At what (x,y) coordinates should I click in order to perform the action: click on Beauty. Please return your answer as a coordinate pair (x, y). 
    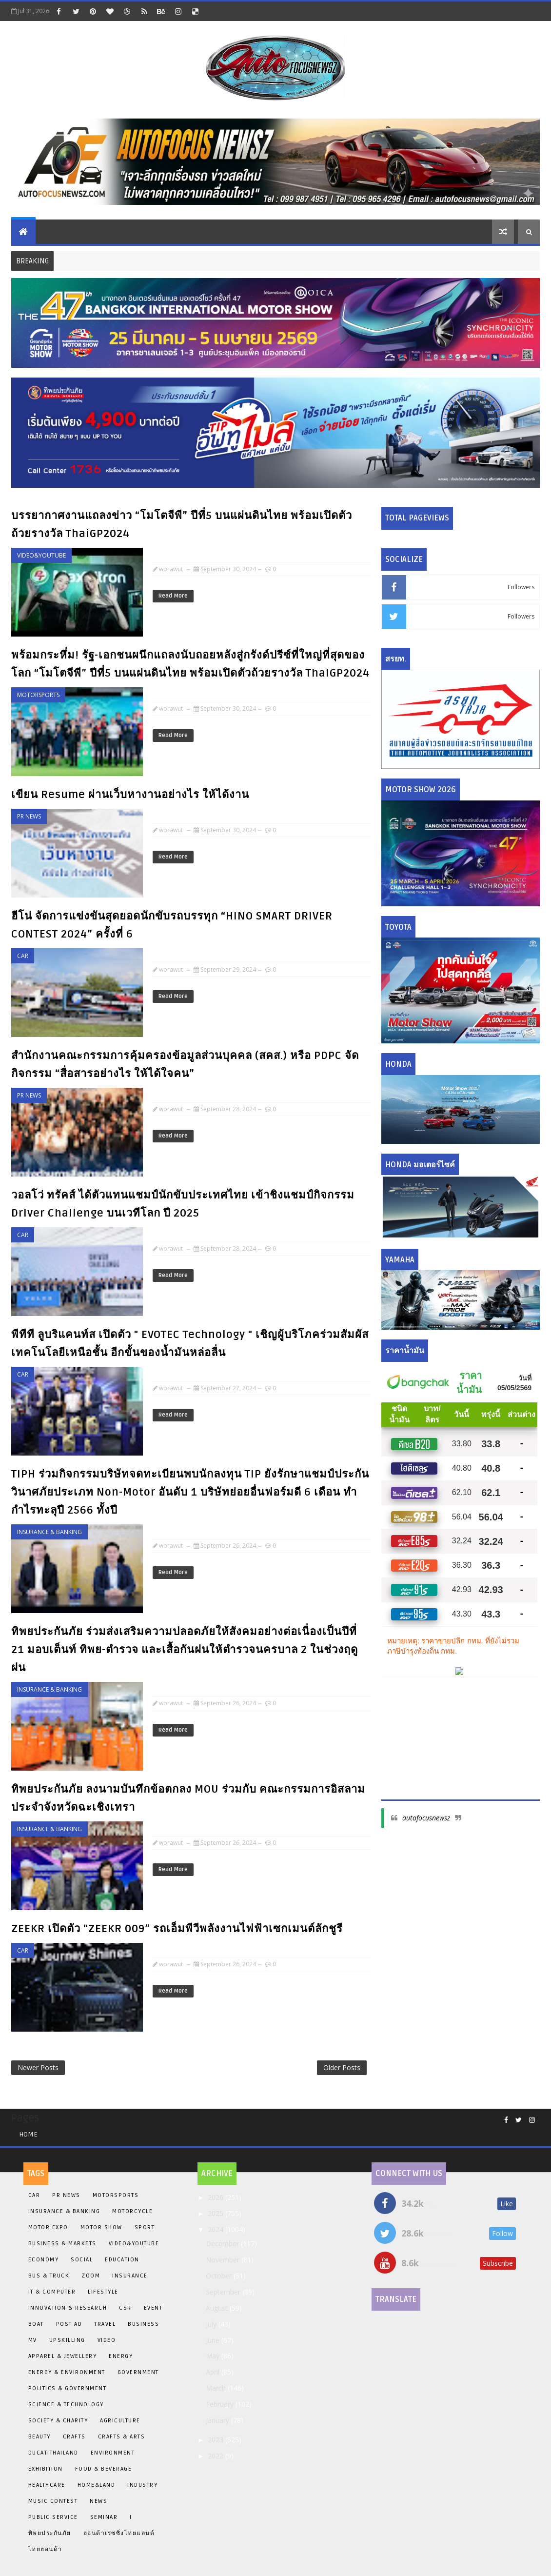
    Looking at the image, I should click on (39, 2436).